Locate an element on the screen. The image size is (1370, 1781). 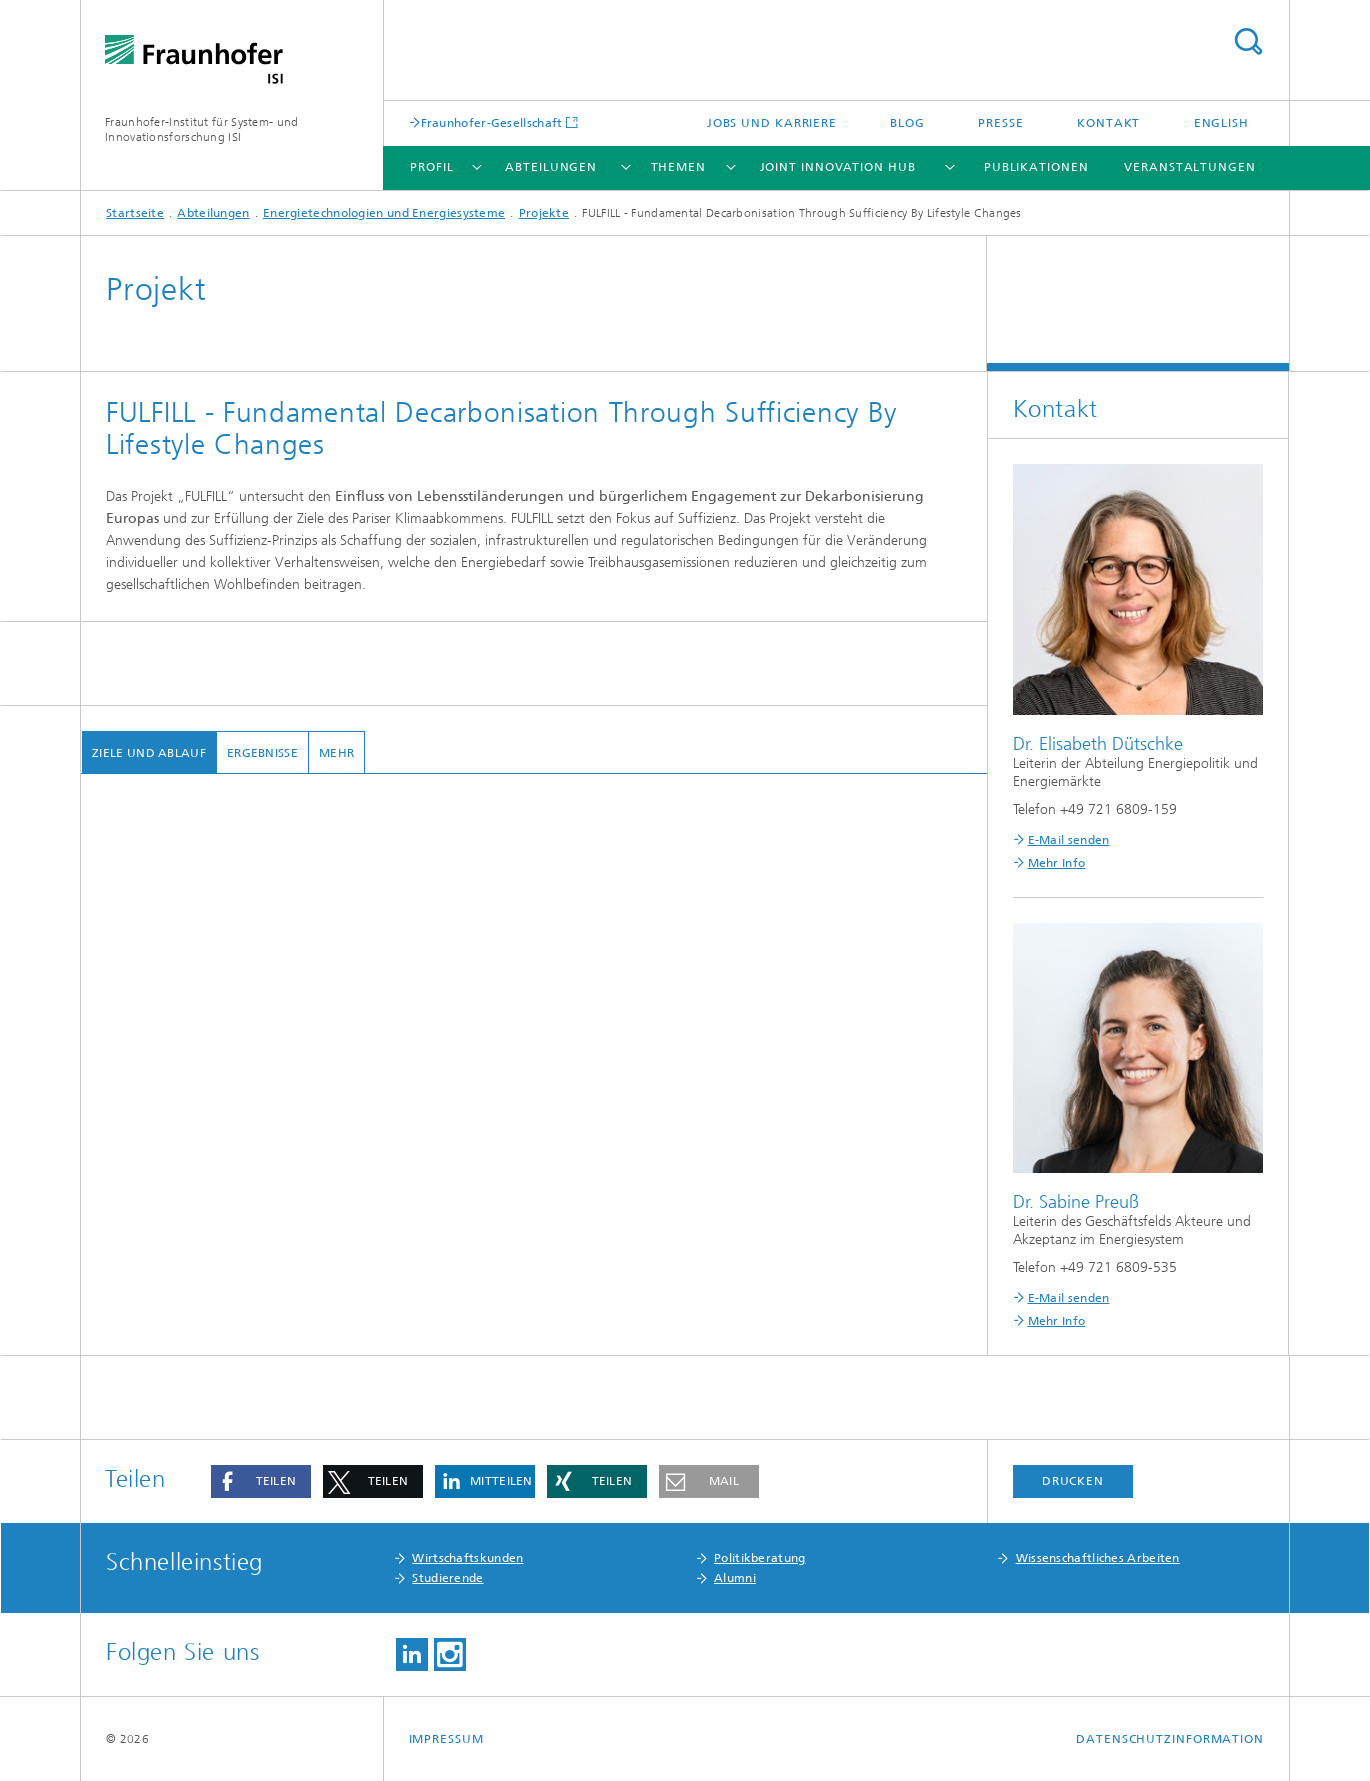
Blog is located at coordinates (907, 123).